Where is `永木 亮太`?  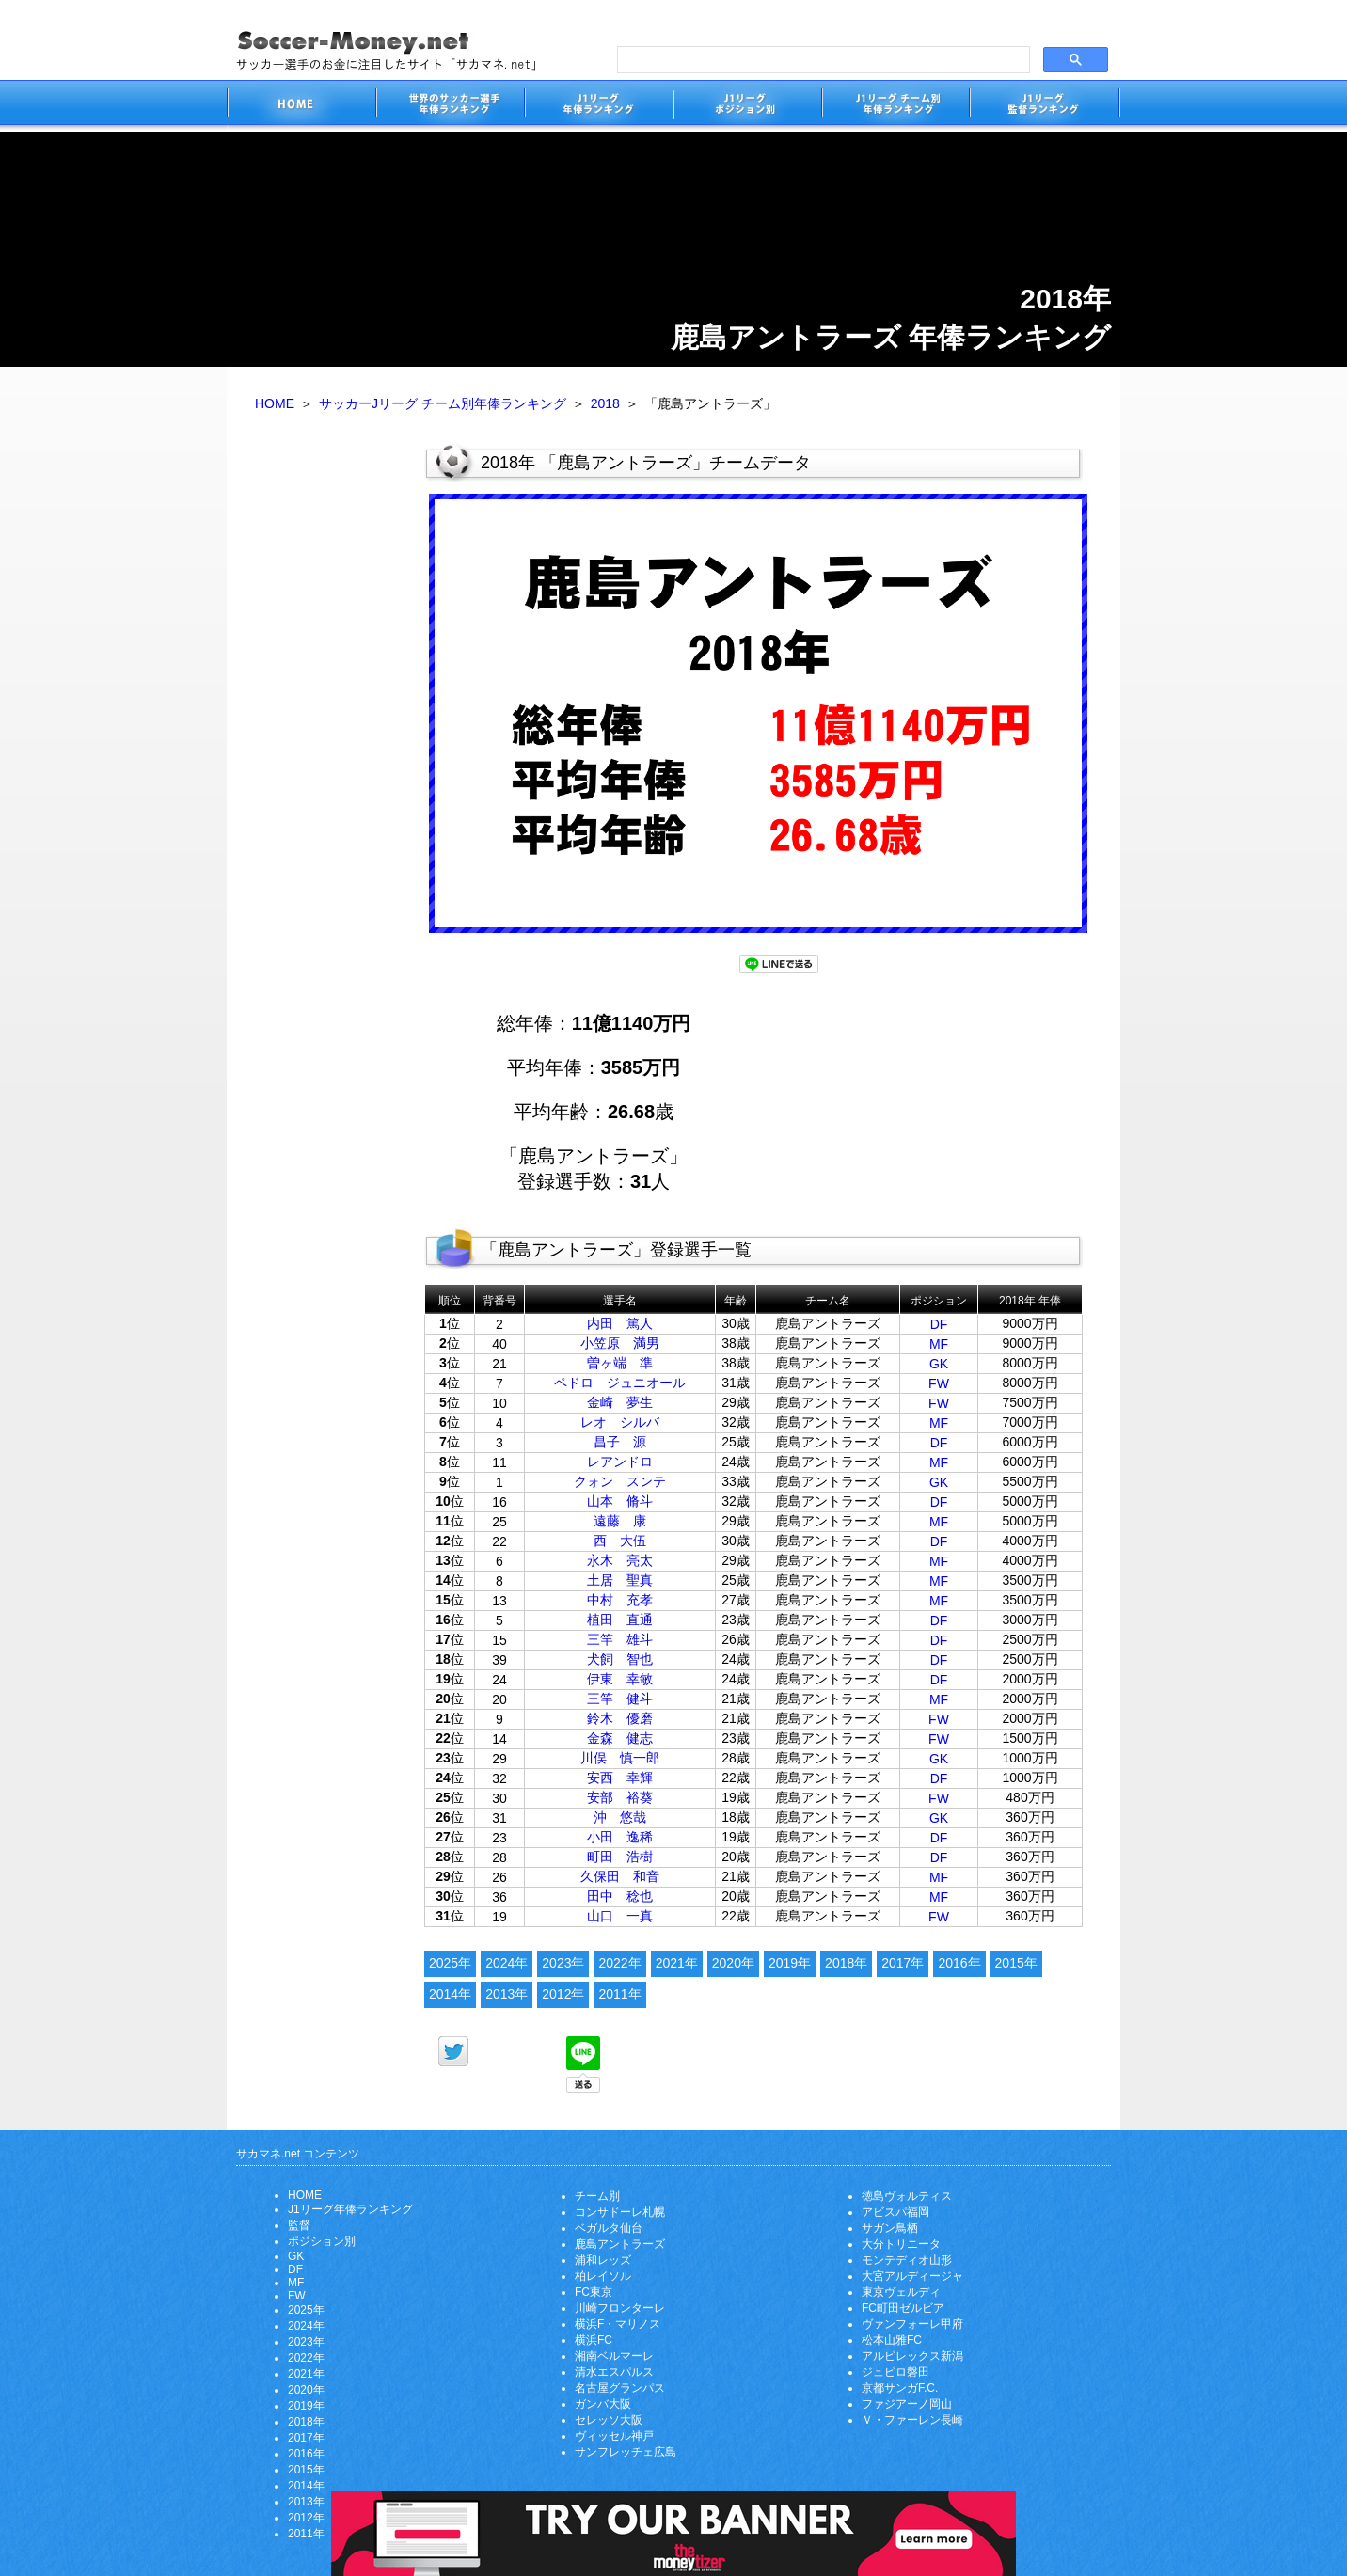
永木 亮太 is located at coordinates (620, 1560).